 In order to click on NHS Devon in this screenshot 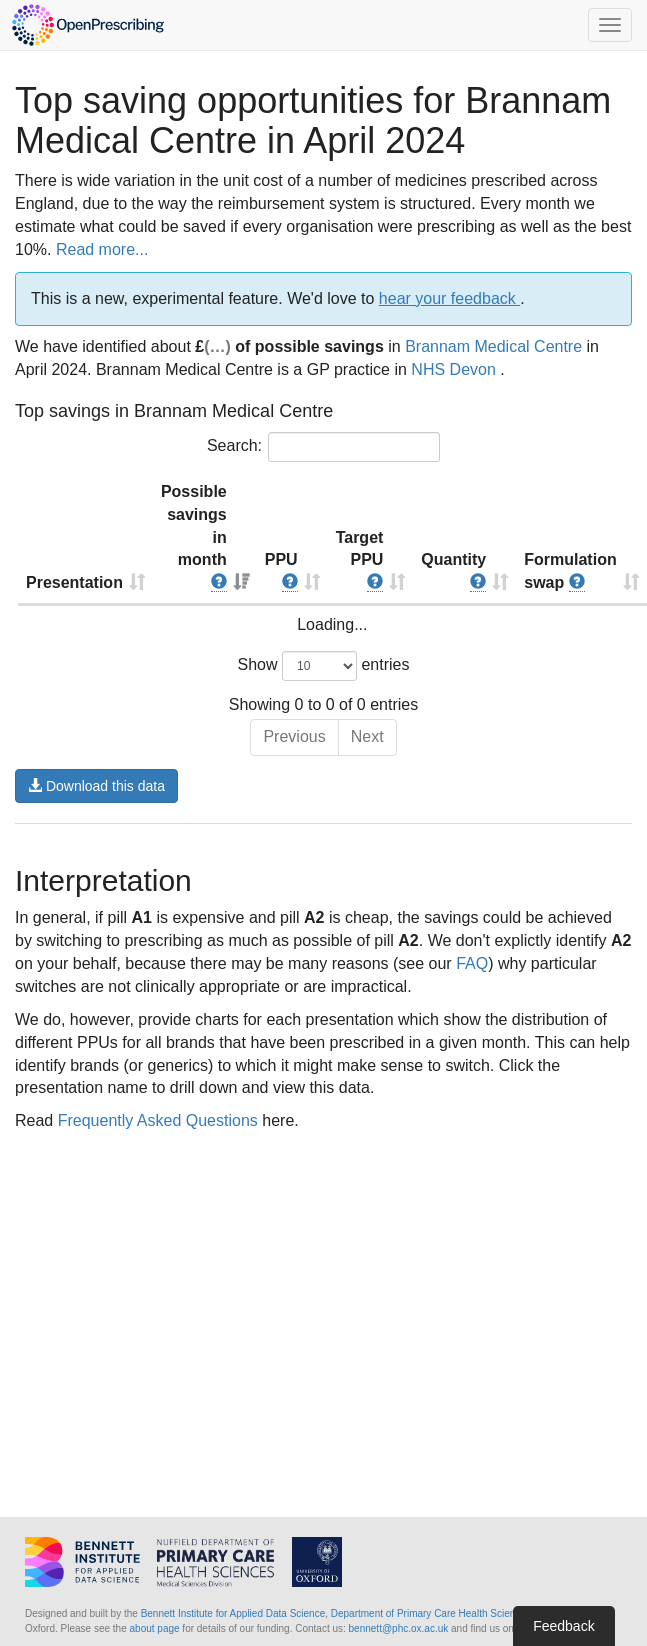, I will do `click(455, 369)`.